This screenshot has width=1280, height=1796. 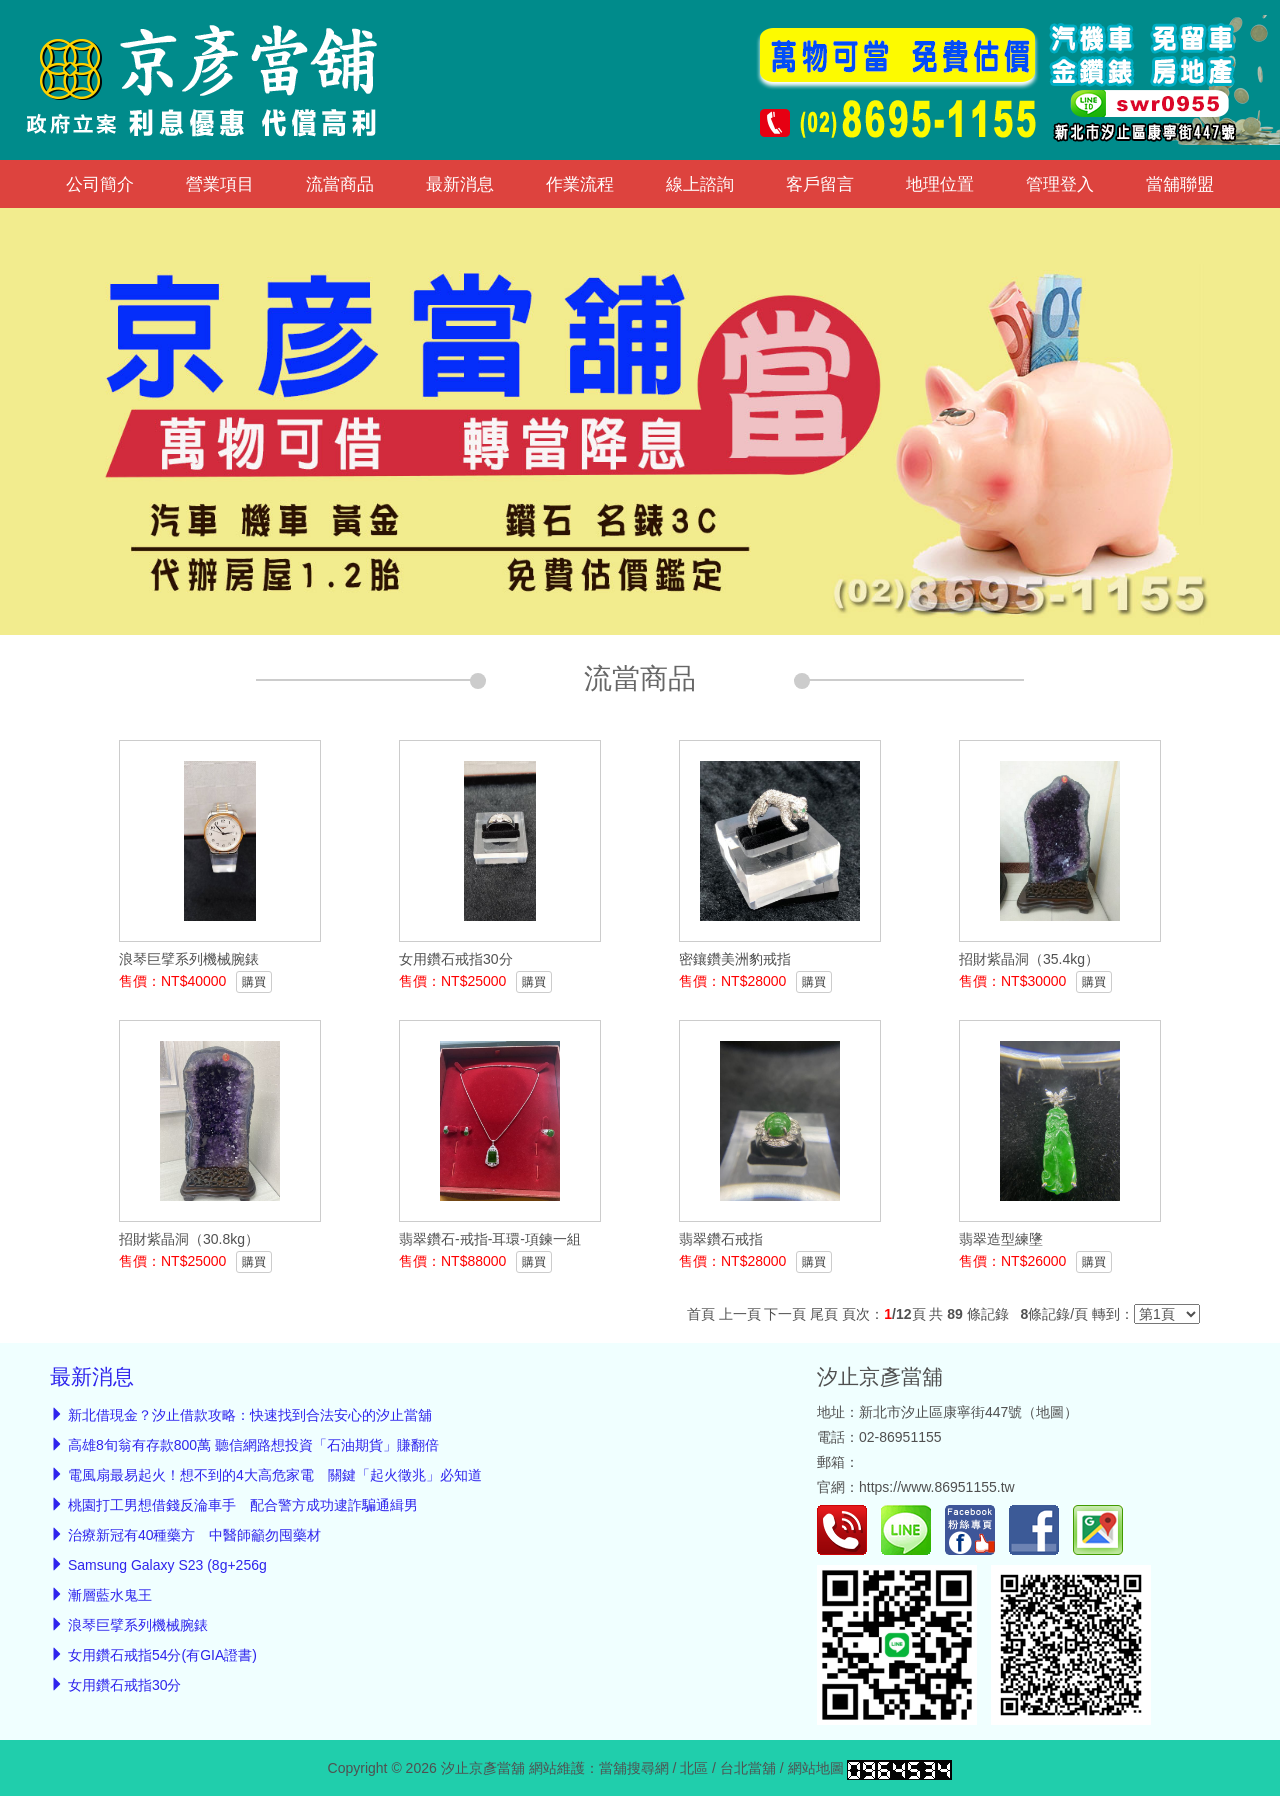 What do you see at coordinates (162, 1655) in the screenshot?
I see `女用鑽石戒指54分(有GIA證書)` at bounding box center [162, 1655].